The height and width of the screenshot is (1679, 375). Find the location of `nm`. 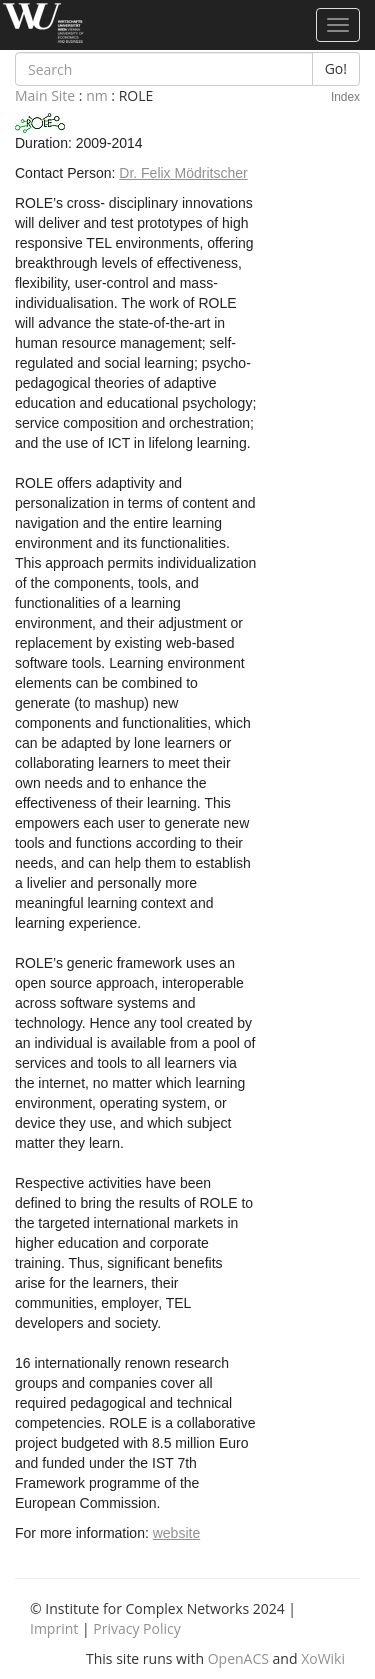

nm is located at coordinates (97, 95).